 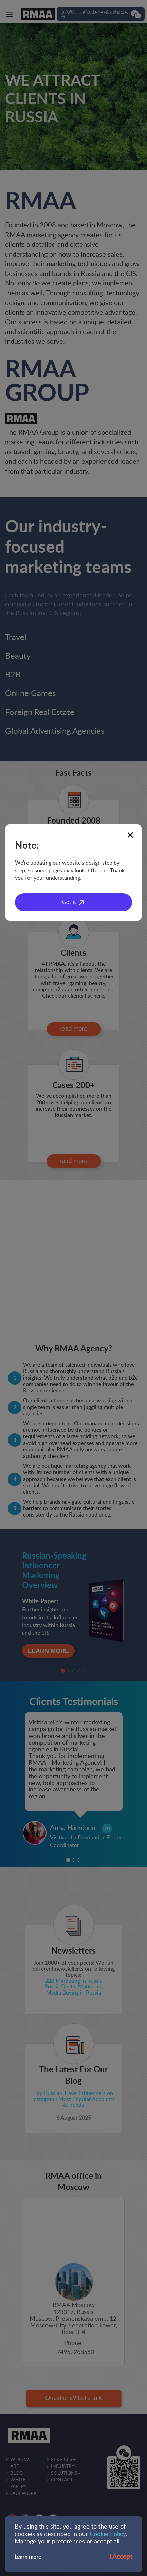 What do you see at coordinates (69, 902) in the screenshot?
I see `Got it` at bounding box center [69, 902].